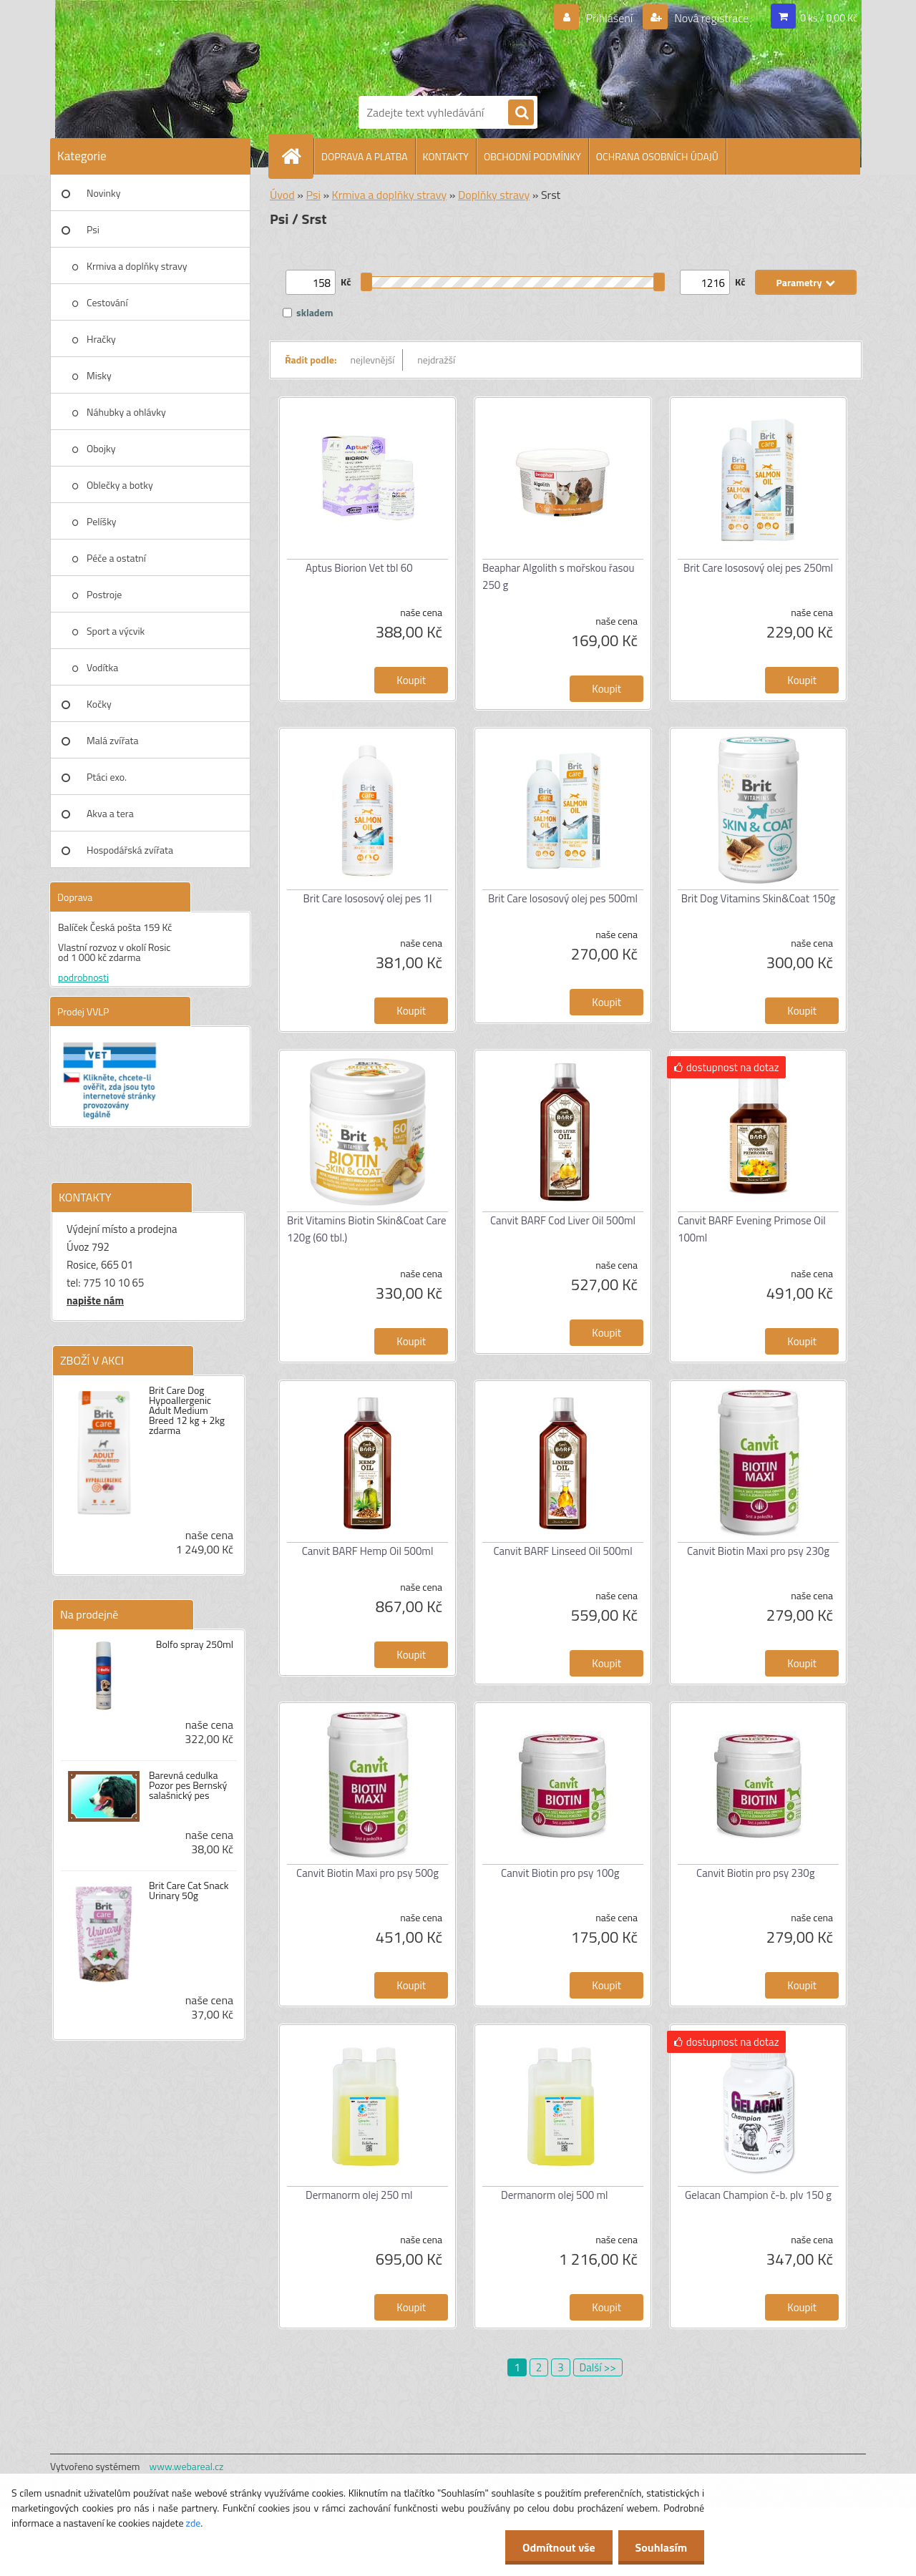 The height and width of the screenshot is (2576, 916). I want to click on 0 ks / 0,00 Kč, so click(828, 17).